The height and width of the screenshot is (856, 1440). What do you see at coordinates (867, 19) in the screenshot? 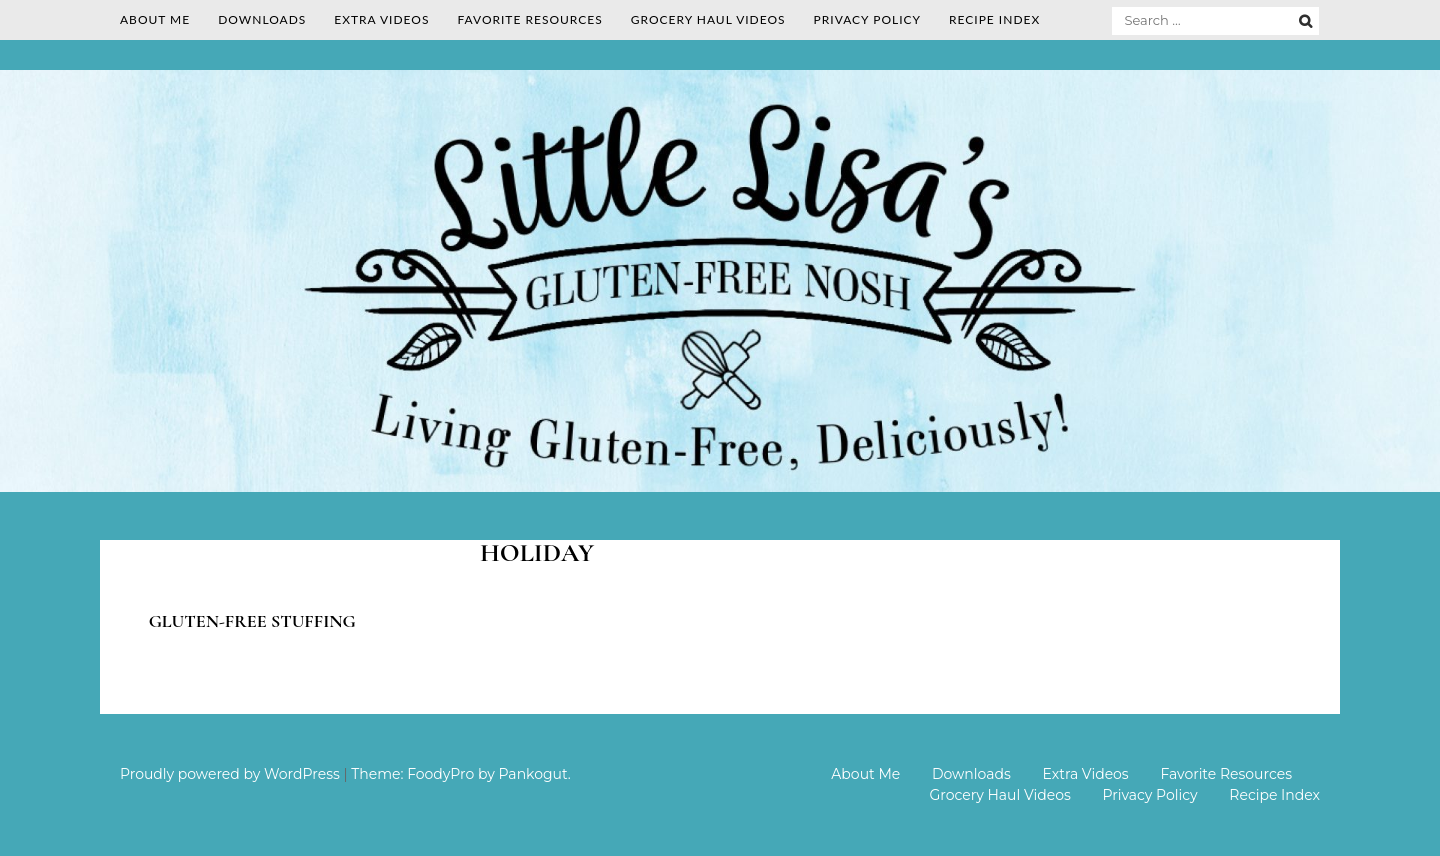
I see `Privacy Policy` at bounding box center [867, 19].